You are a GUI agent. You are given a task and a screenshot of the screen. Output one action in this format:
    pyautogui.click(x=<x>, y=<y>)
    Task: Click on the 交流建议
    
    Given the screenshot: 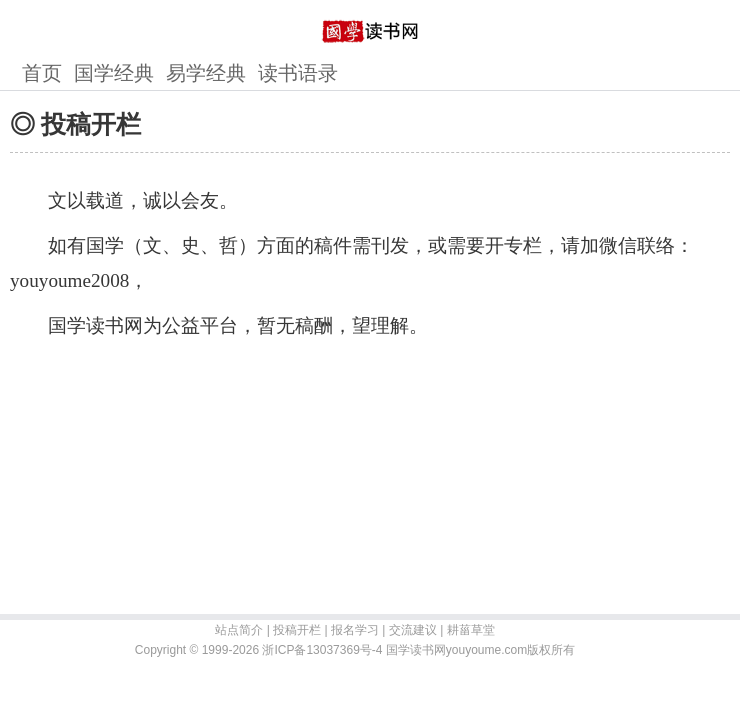 What is the action you would take?
    pyautogui.click(x=413, y=630)
    